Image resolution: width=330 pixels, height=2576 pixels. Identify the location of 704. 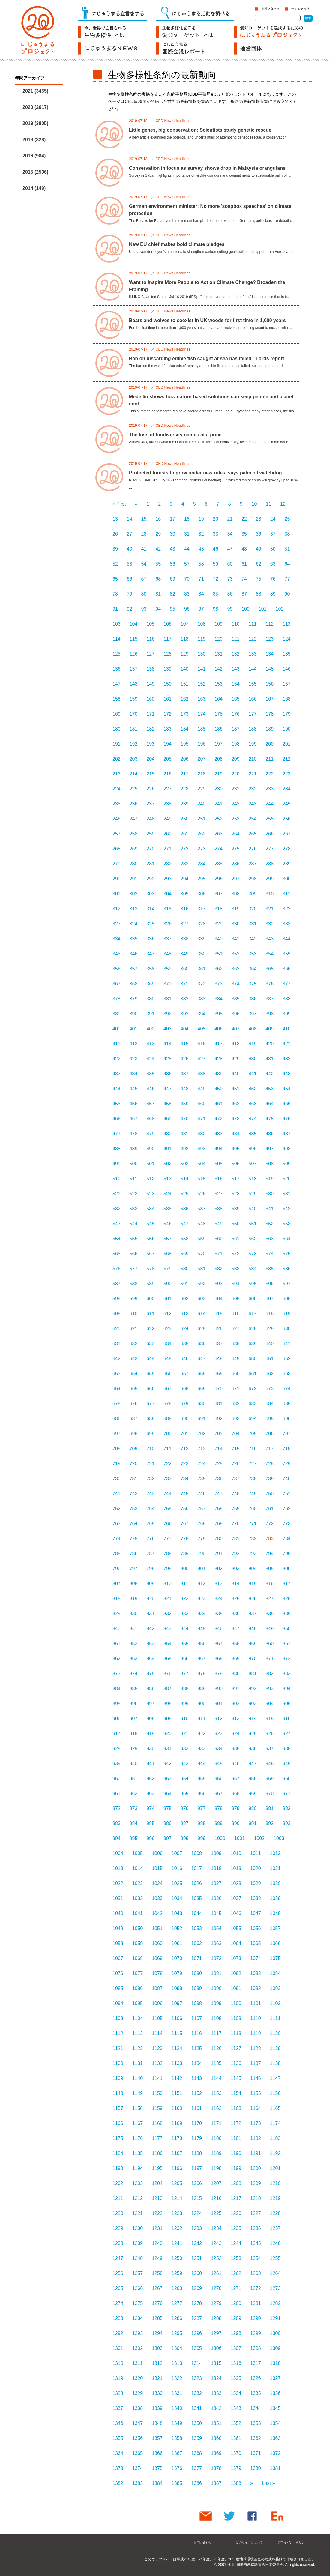
(236, 1433).